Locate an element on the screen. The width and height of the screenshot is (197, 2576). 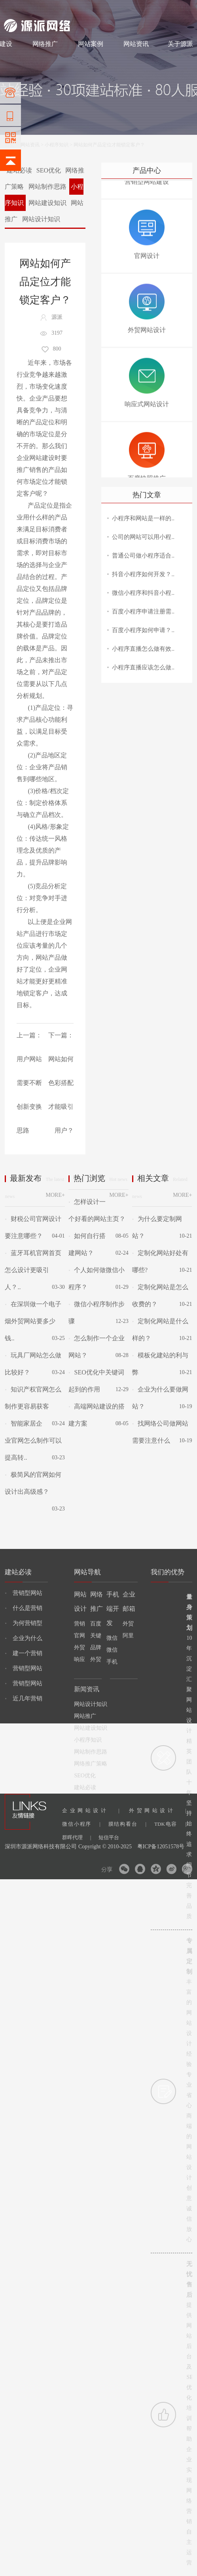
网站设计知识 is located at coordinates (41, 219).